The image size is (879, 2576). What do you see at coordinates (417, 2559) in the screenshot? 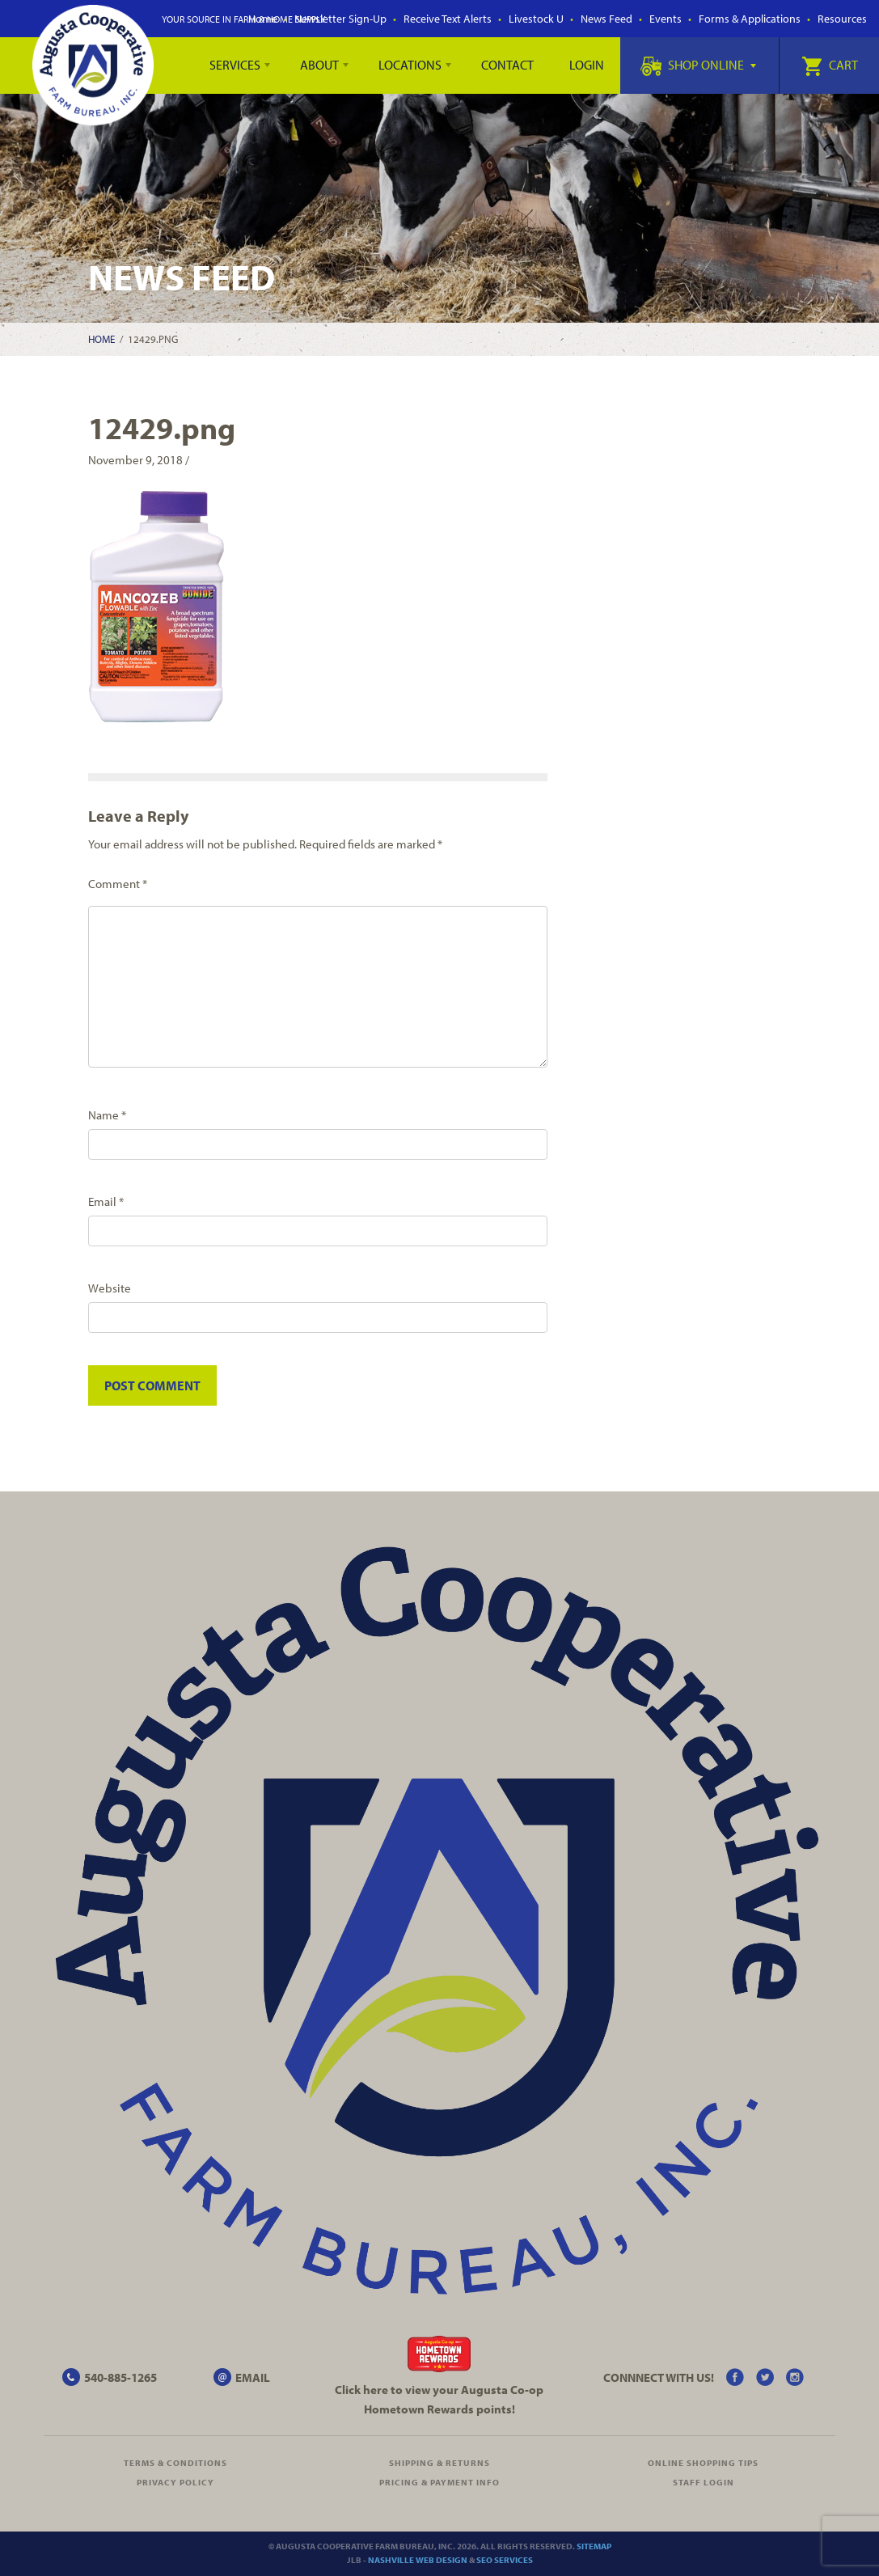
I see `Nashville Web Design` at bounding box center [417, 2559].